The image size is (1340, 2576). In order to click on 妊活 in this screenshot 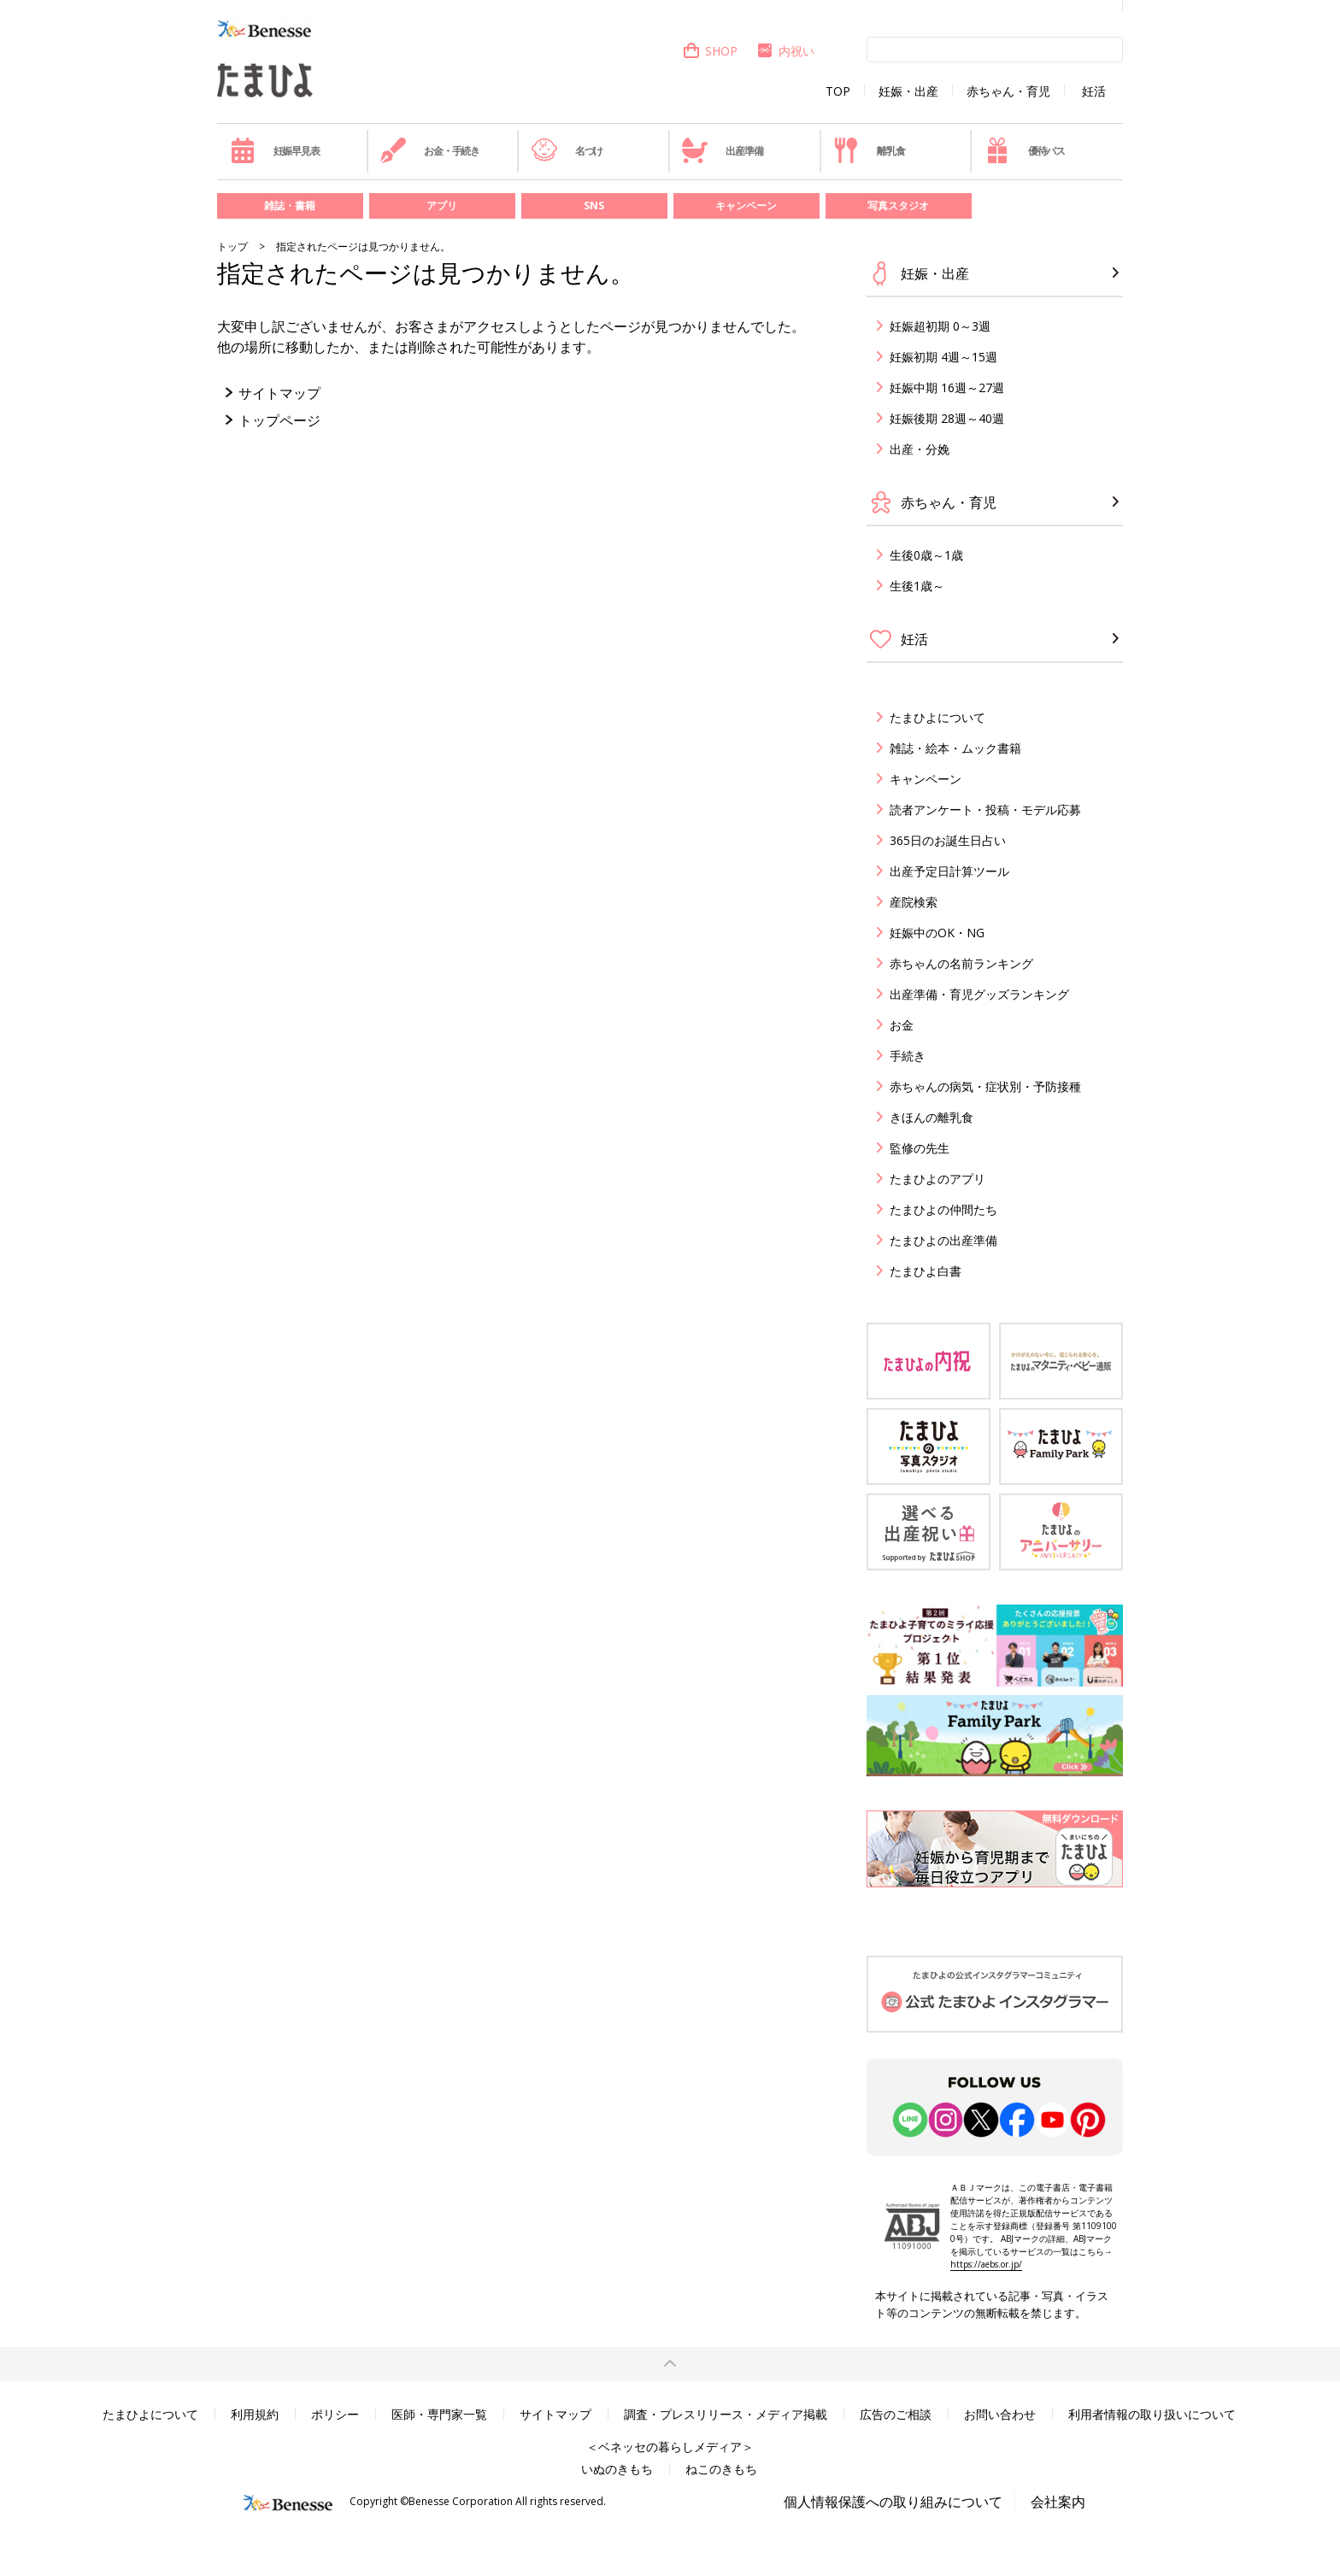, I will do `click(1094, 91)`.